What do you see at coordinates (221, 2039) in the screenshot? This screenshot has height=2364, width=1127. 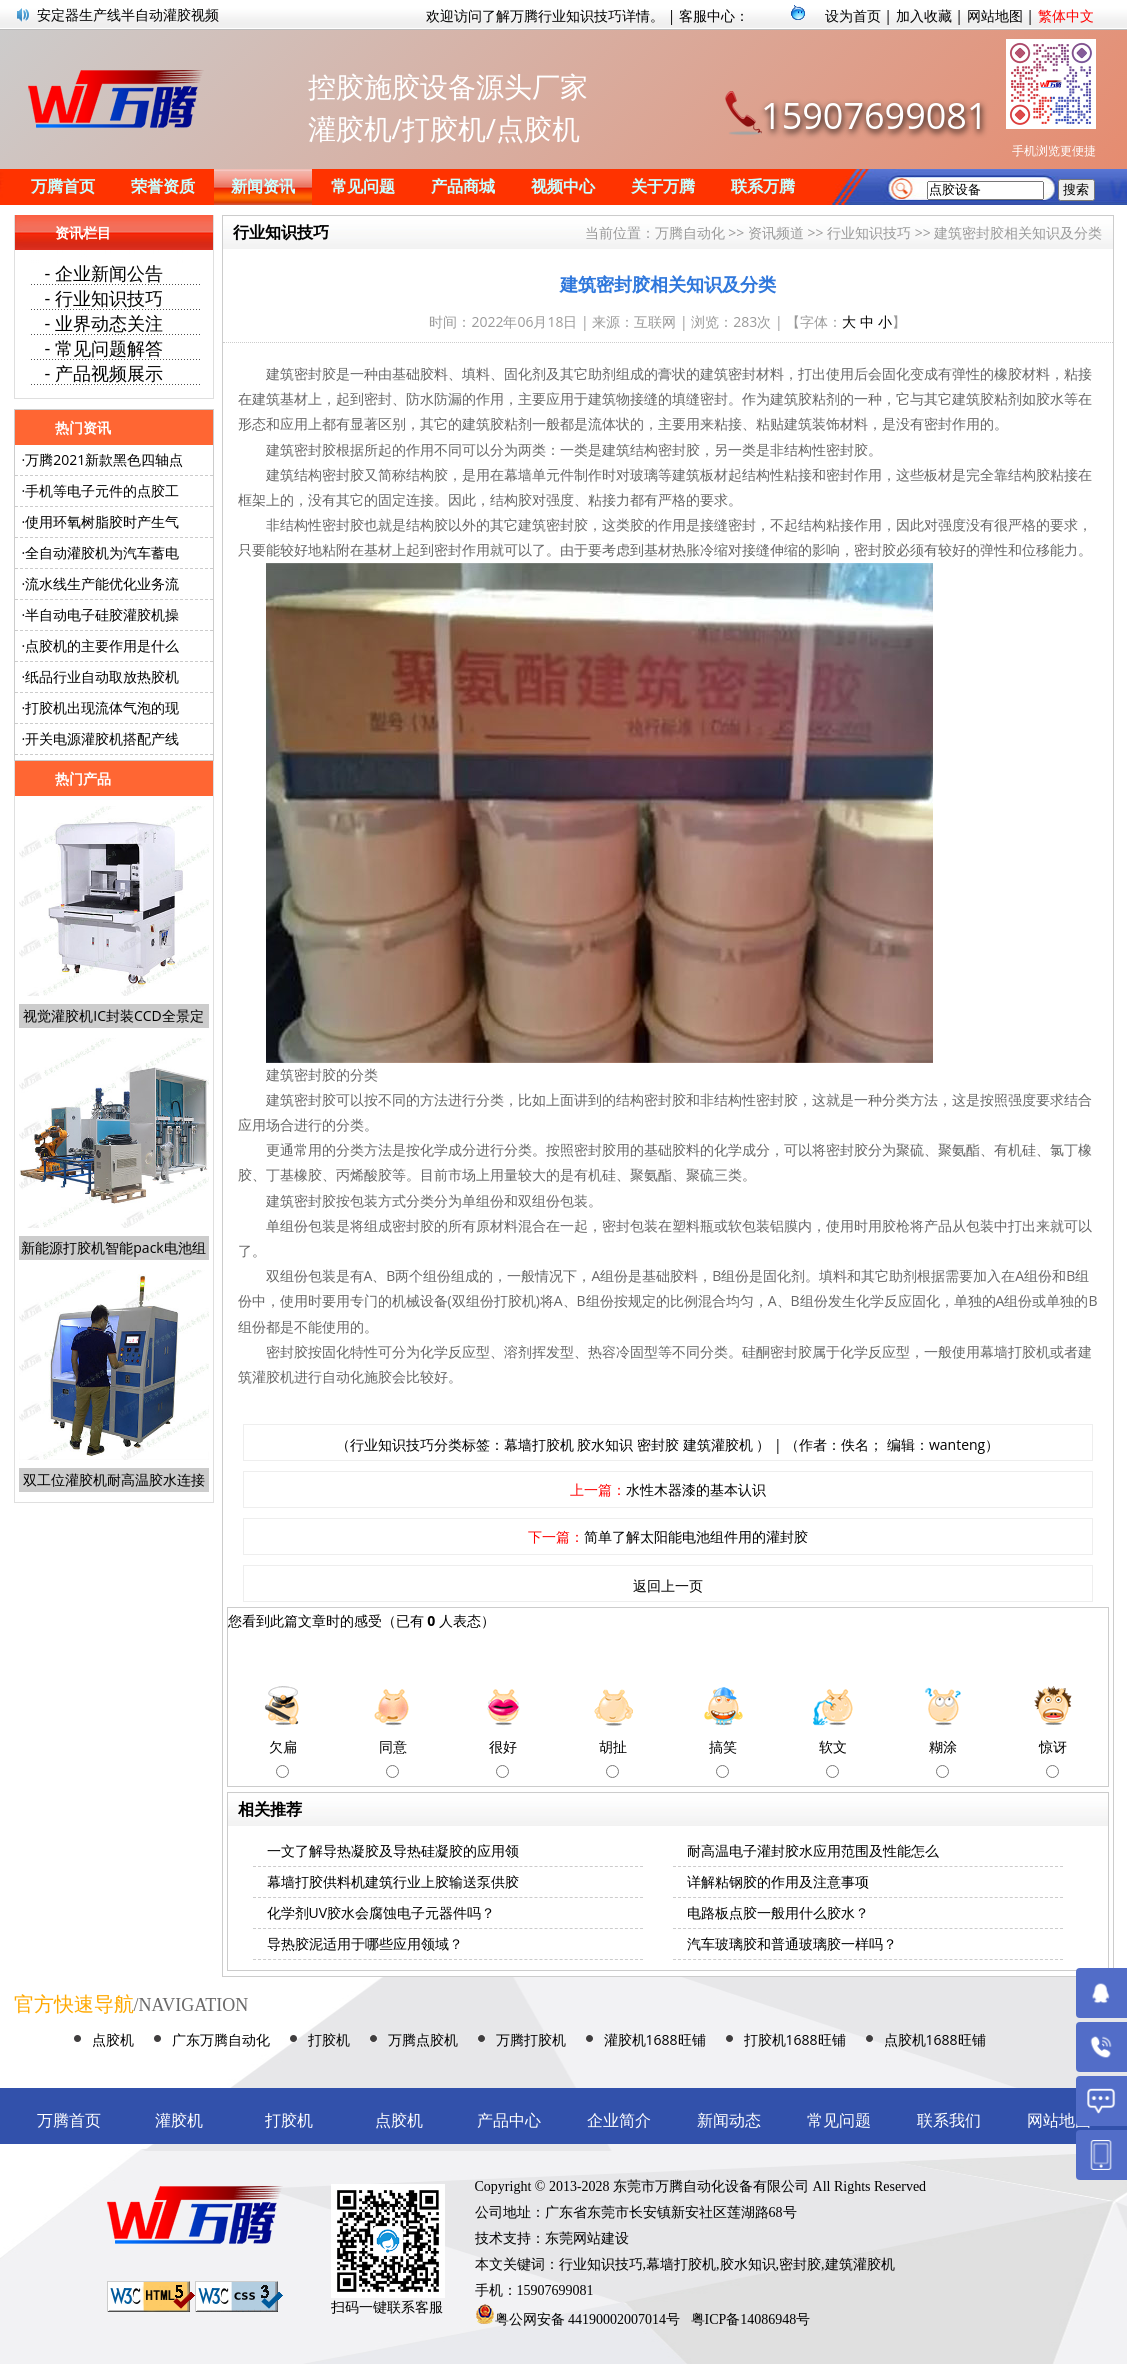 I see `广东万腾自动化` at bounding box center [221, 2039].